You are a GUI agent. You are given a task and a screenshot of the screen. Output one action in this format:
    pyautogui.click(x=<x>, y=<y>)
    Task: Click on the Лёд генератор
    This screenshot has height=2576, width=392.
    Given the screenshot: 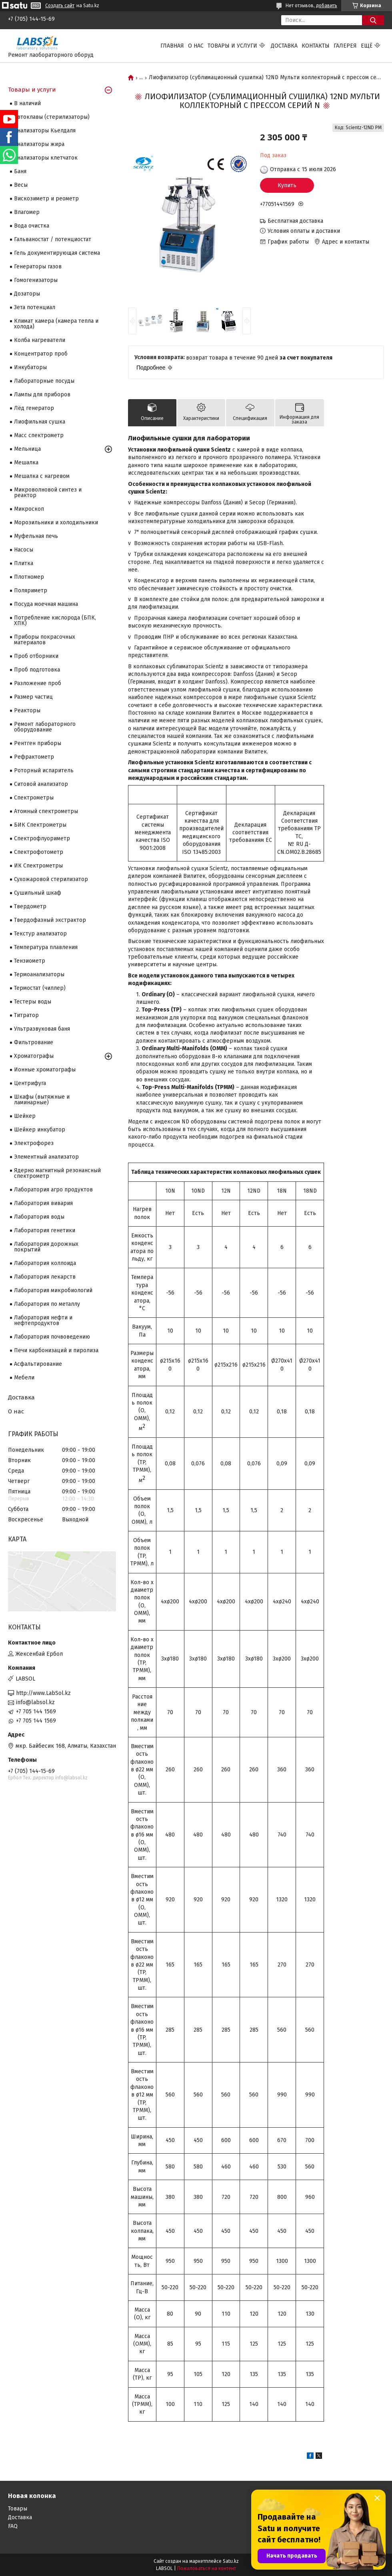 What is the action you would take?
    pyautogui.click(x=34, y=408)
    